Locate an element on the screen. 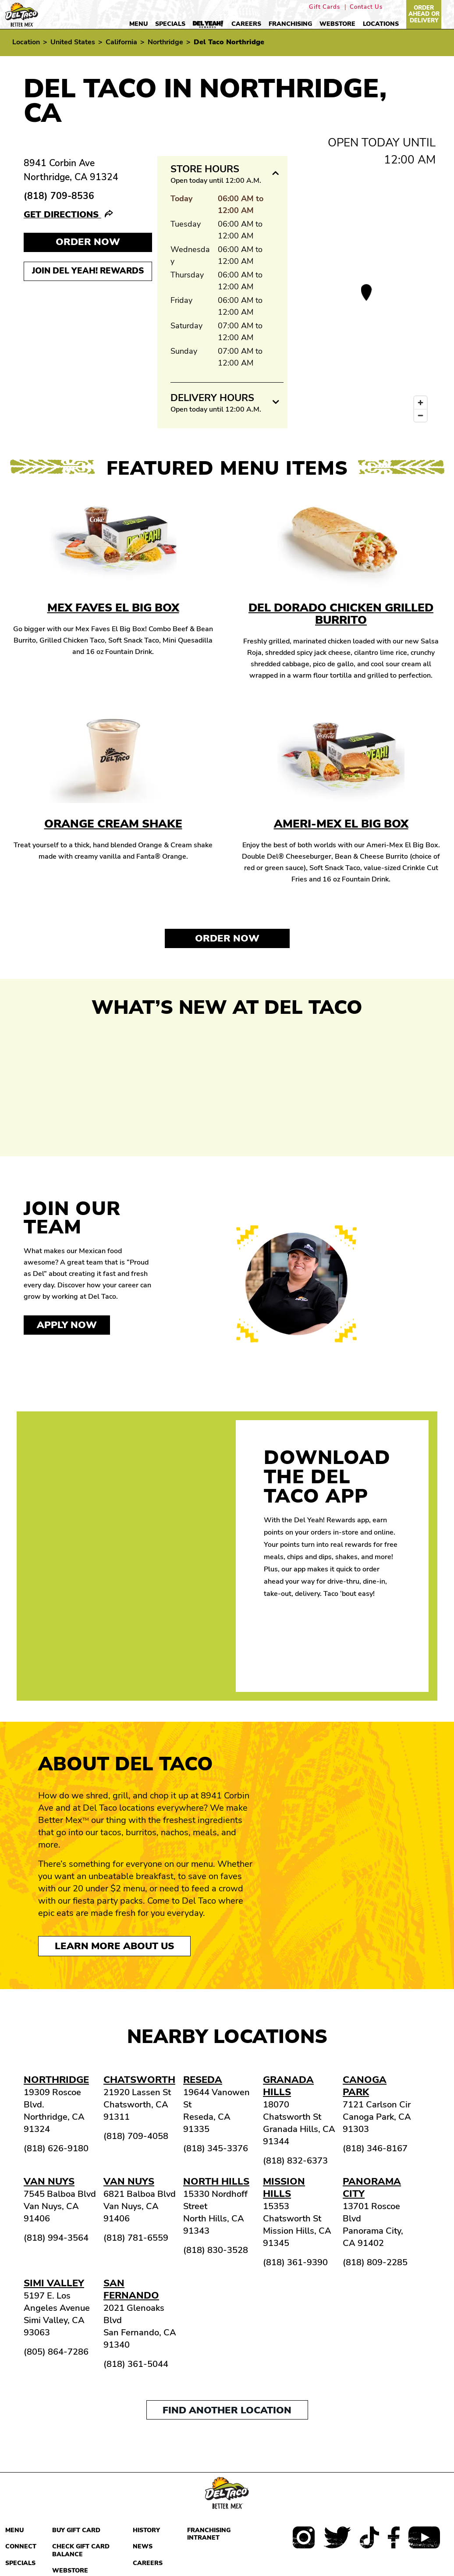 The width and height of the screenshot is (454, 2576). Learn More About Us is located at coordinates (114, 1946).